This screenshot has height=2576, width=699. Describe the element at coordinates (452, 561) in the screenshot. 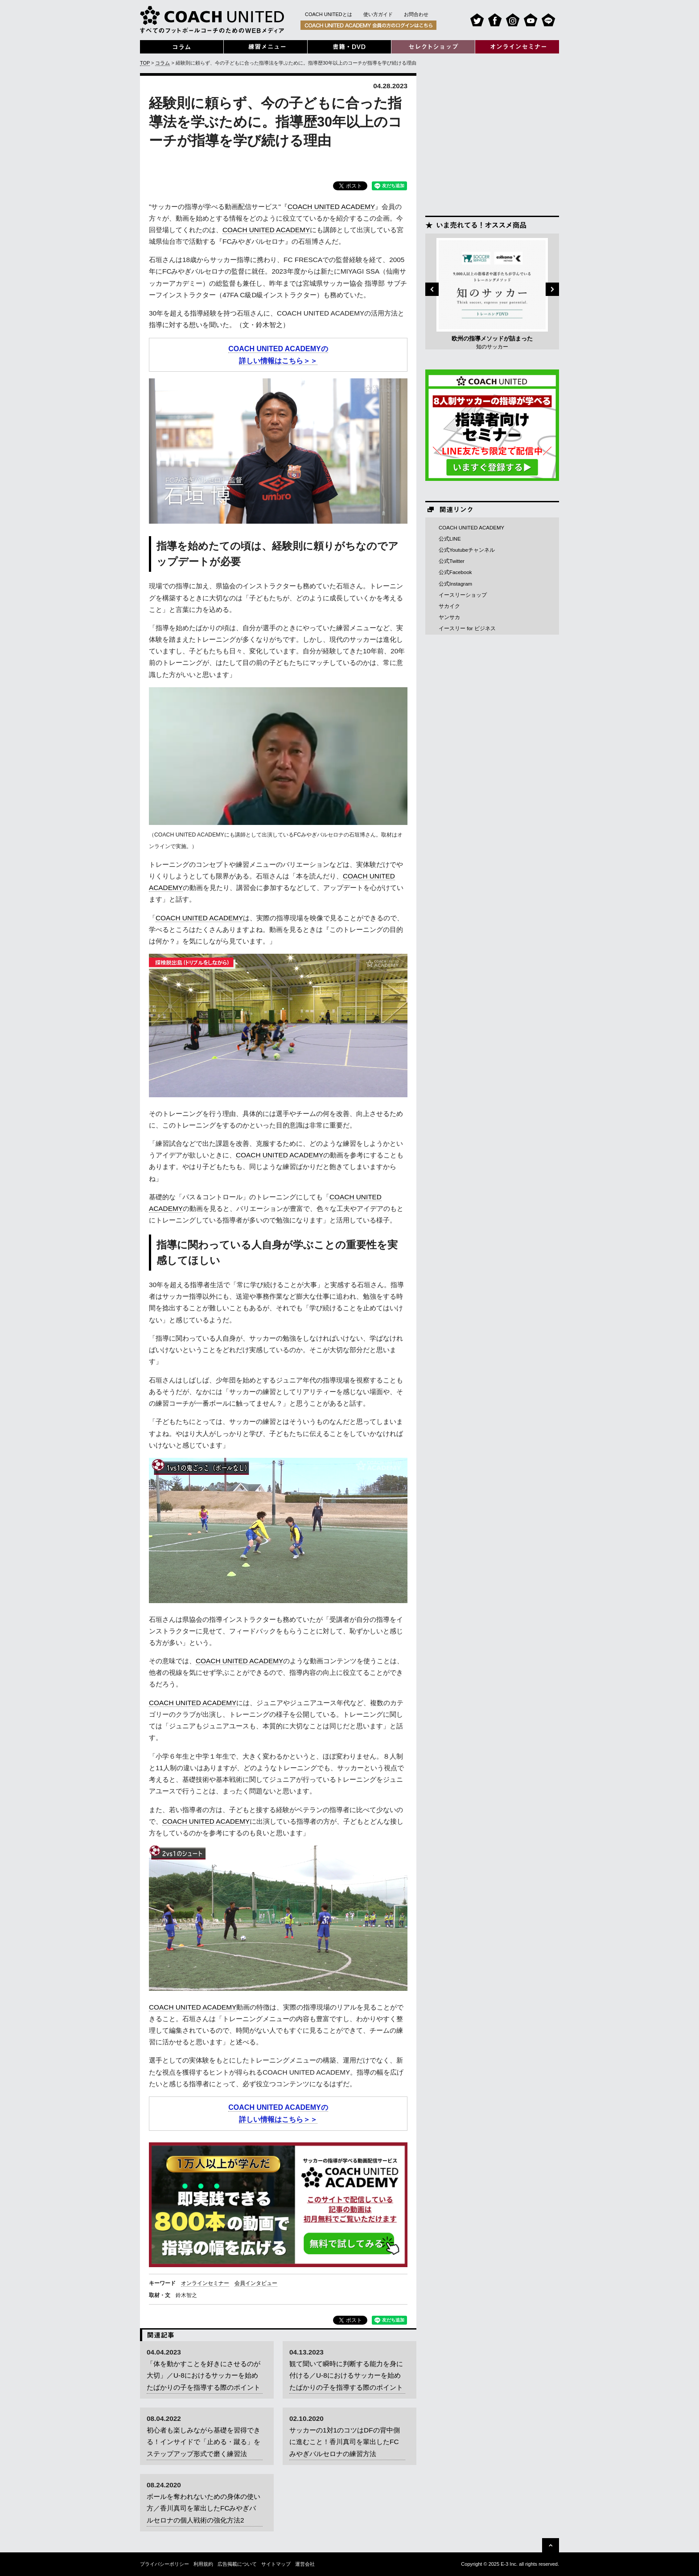

I see `公式Twitter` at that location.